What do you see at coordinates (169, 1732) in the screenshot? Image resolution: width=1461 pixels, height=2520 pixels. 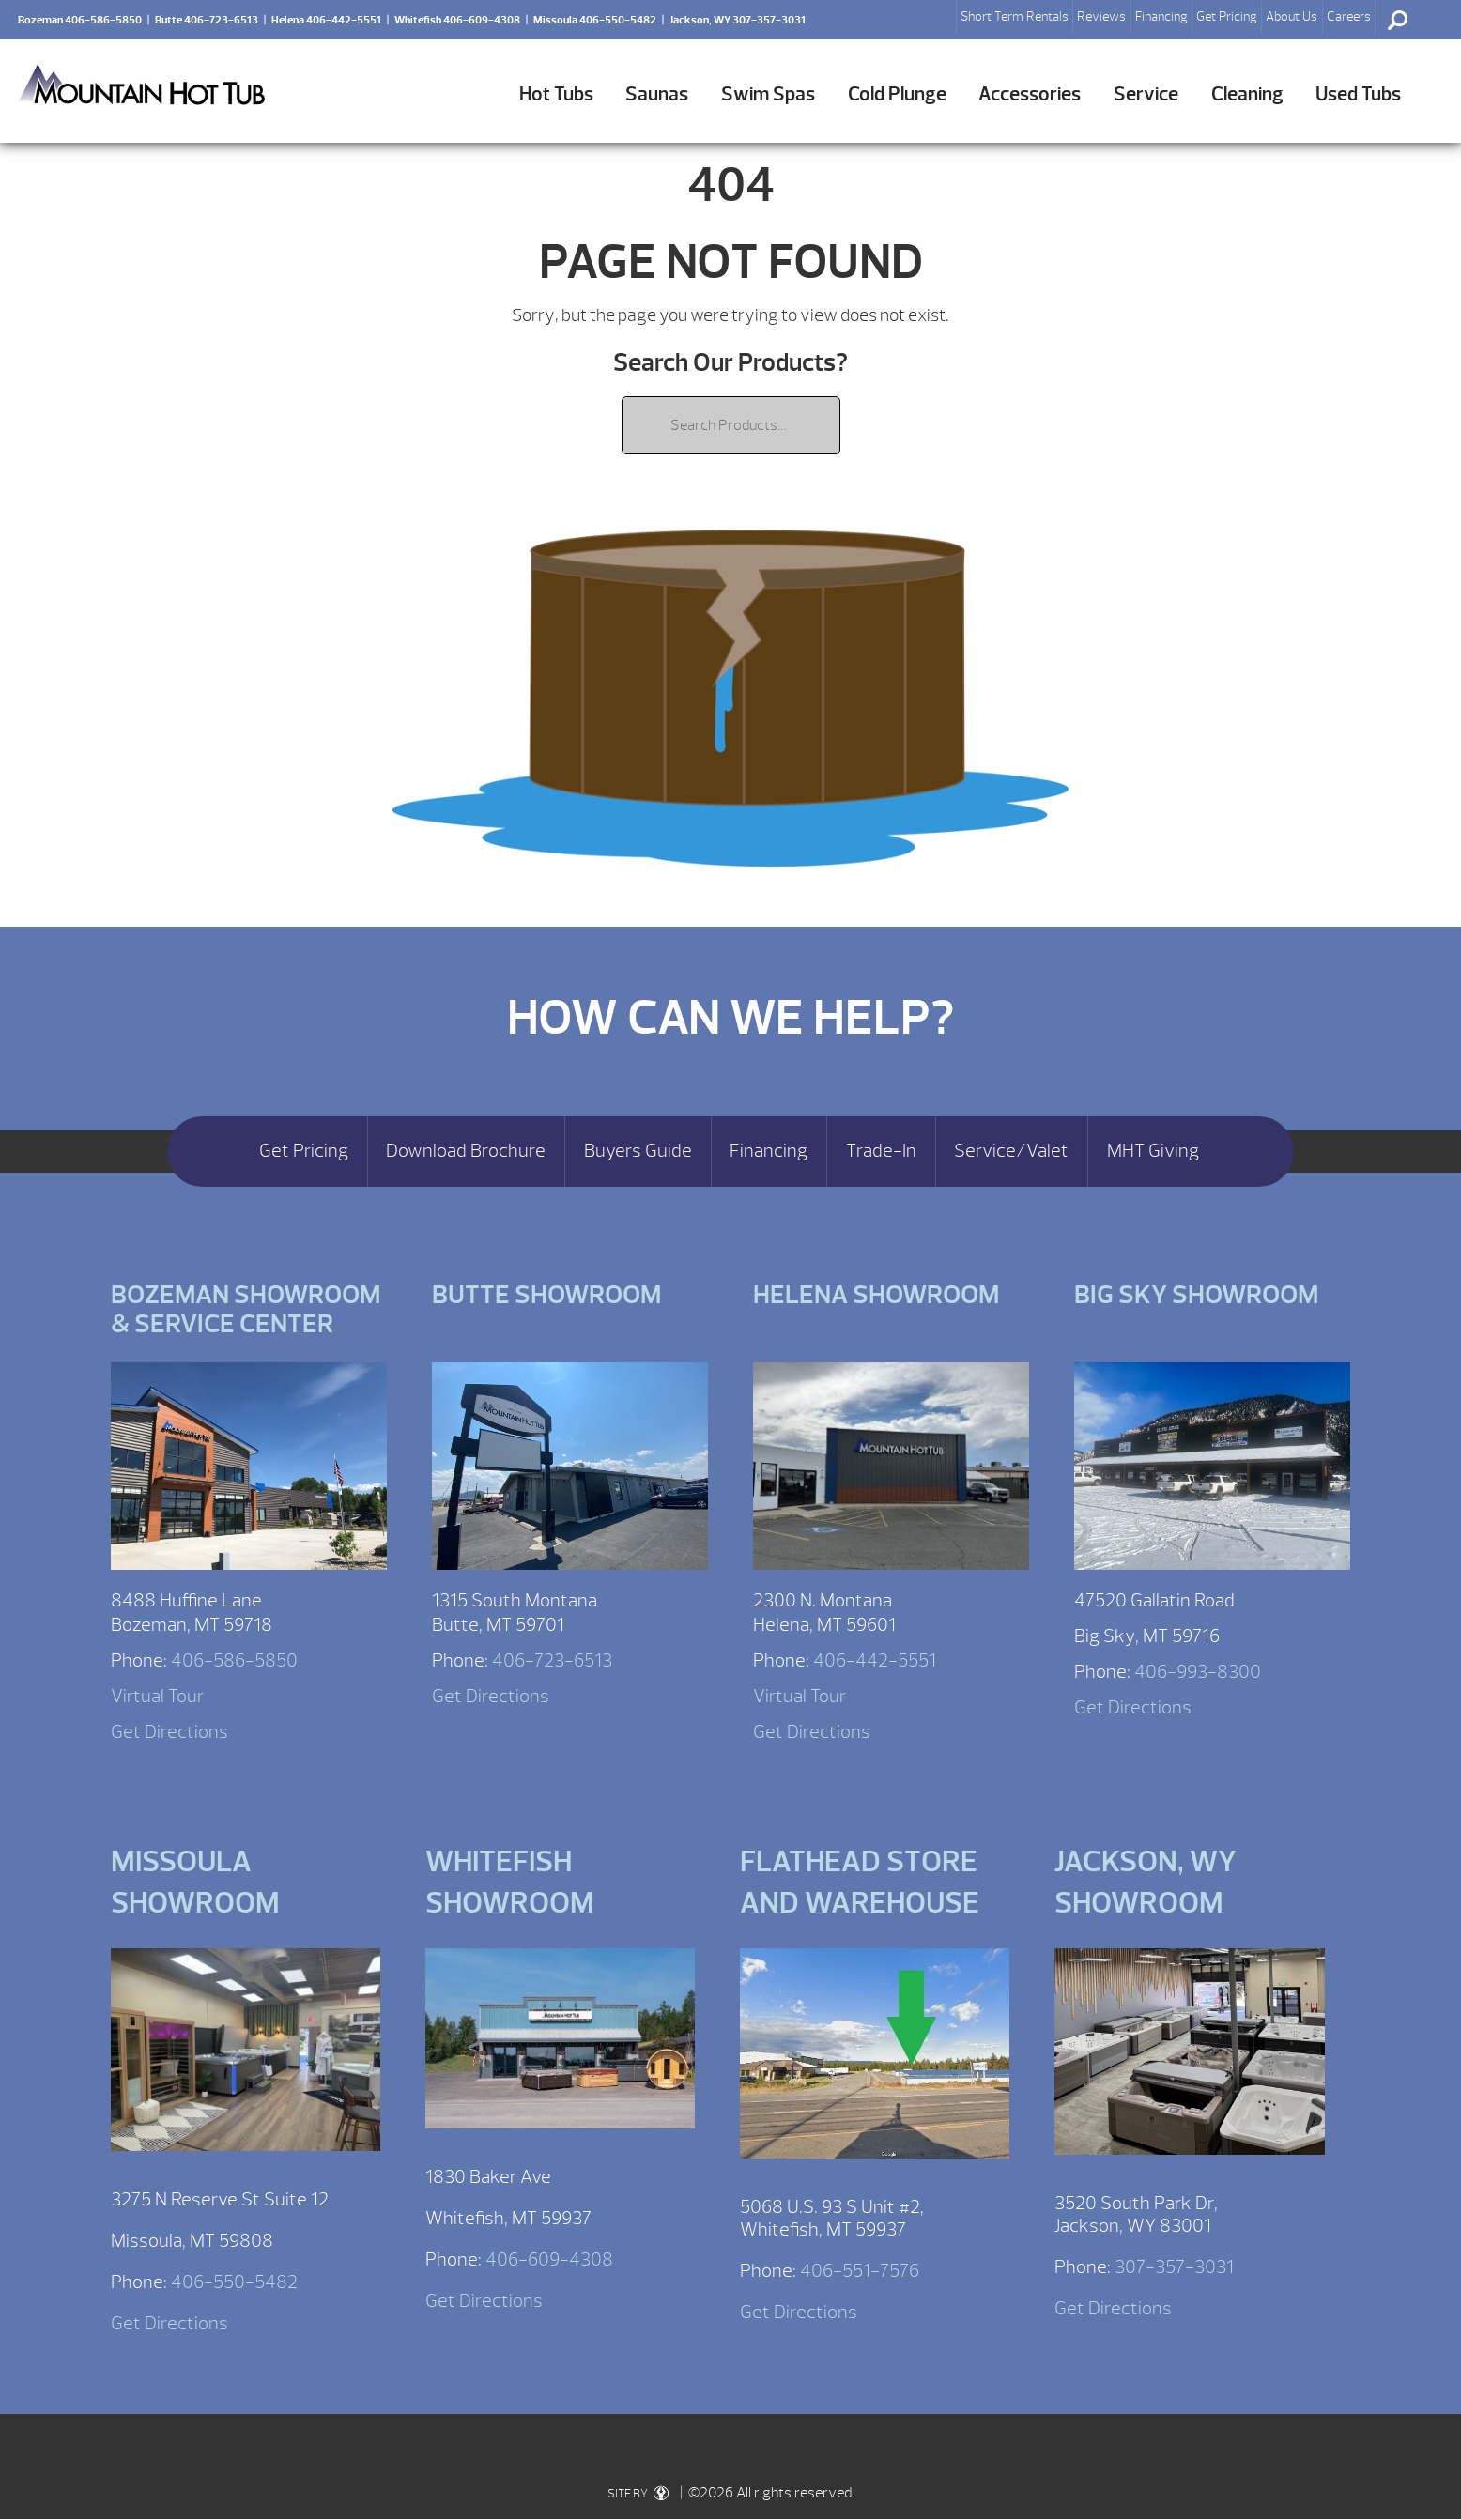 I see `Get Directions` at bounding box center [169, 1732].